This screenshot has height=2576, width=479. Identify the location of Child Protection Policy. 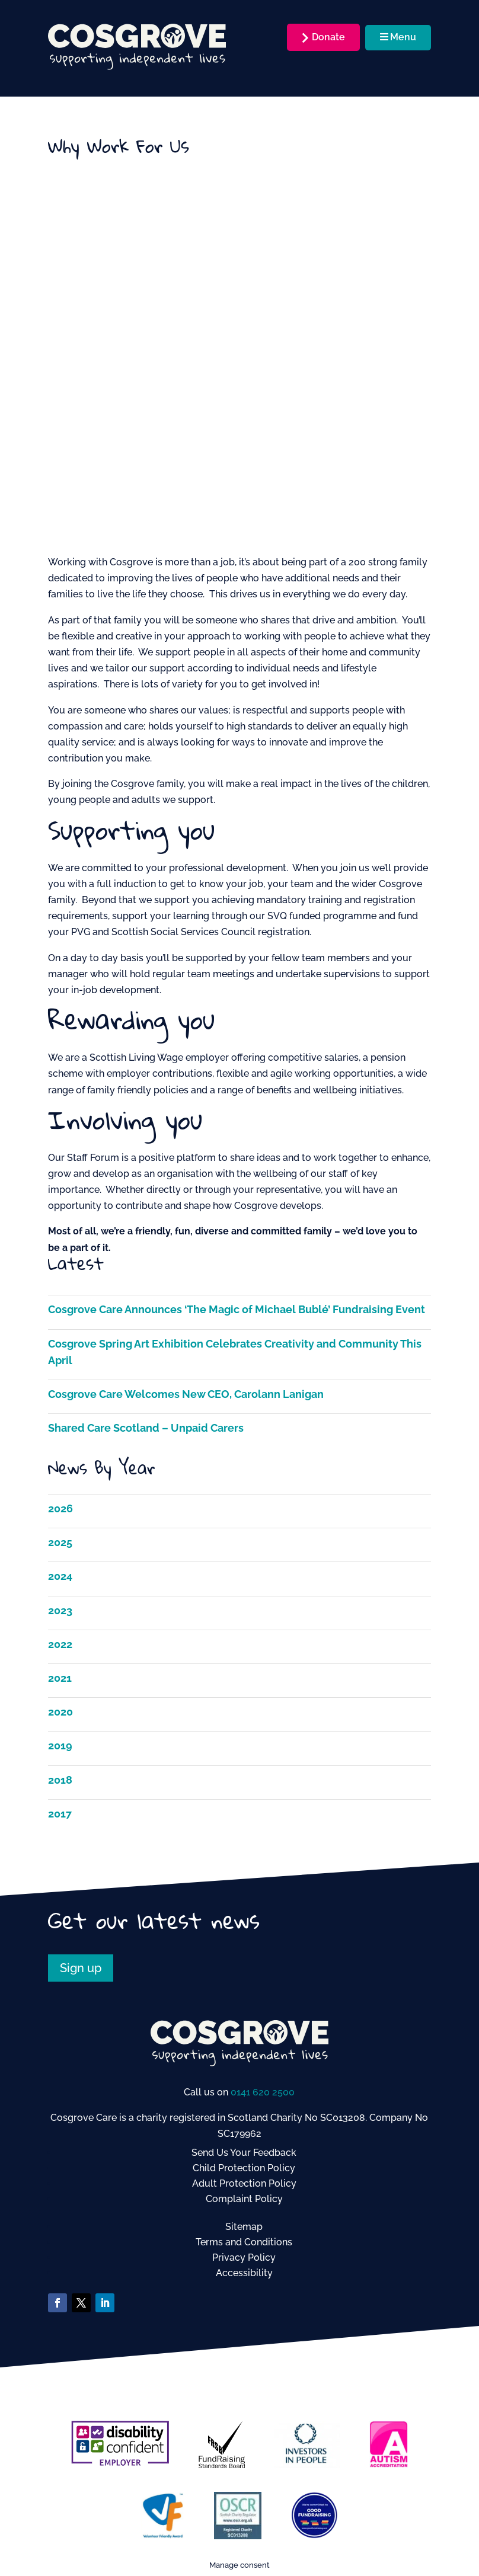
(244, 2168).